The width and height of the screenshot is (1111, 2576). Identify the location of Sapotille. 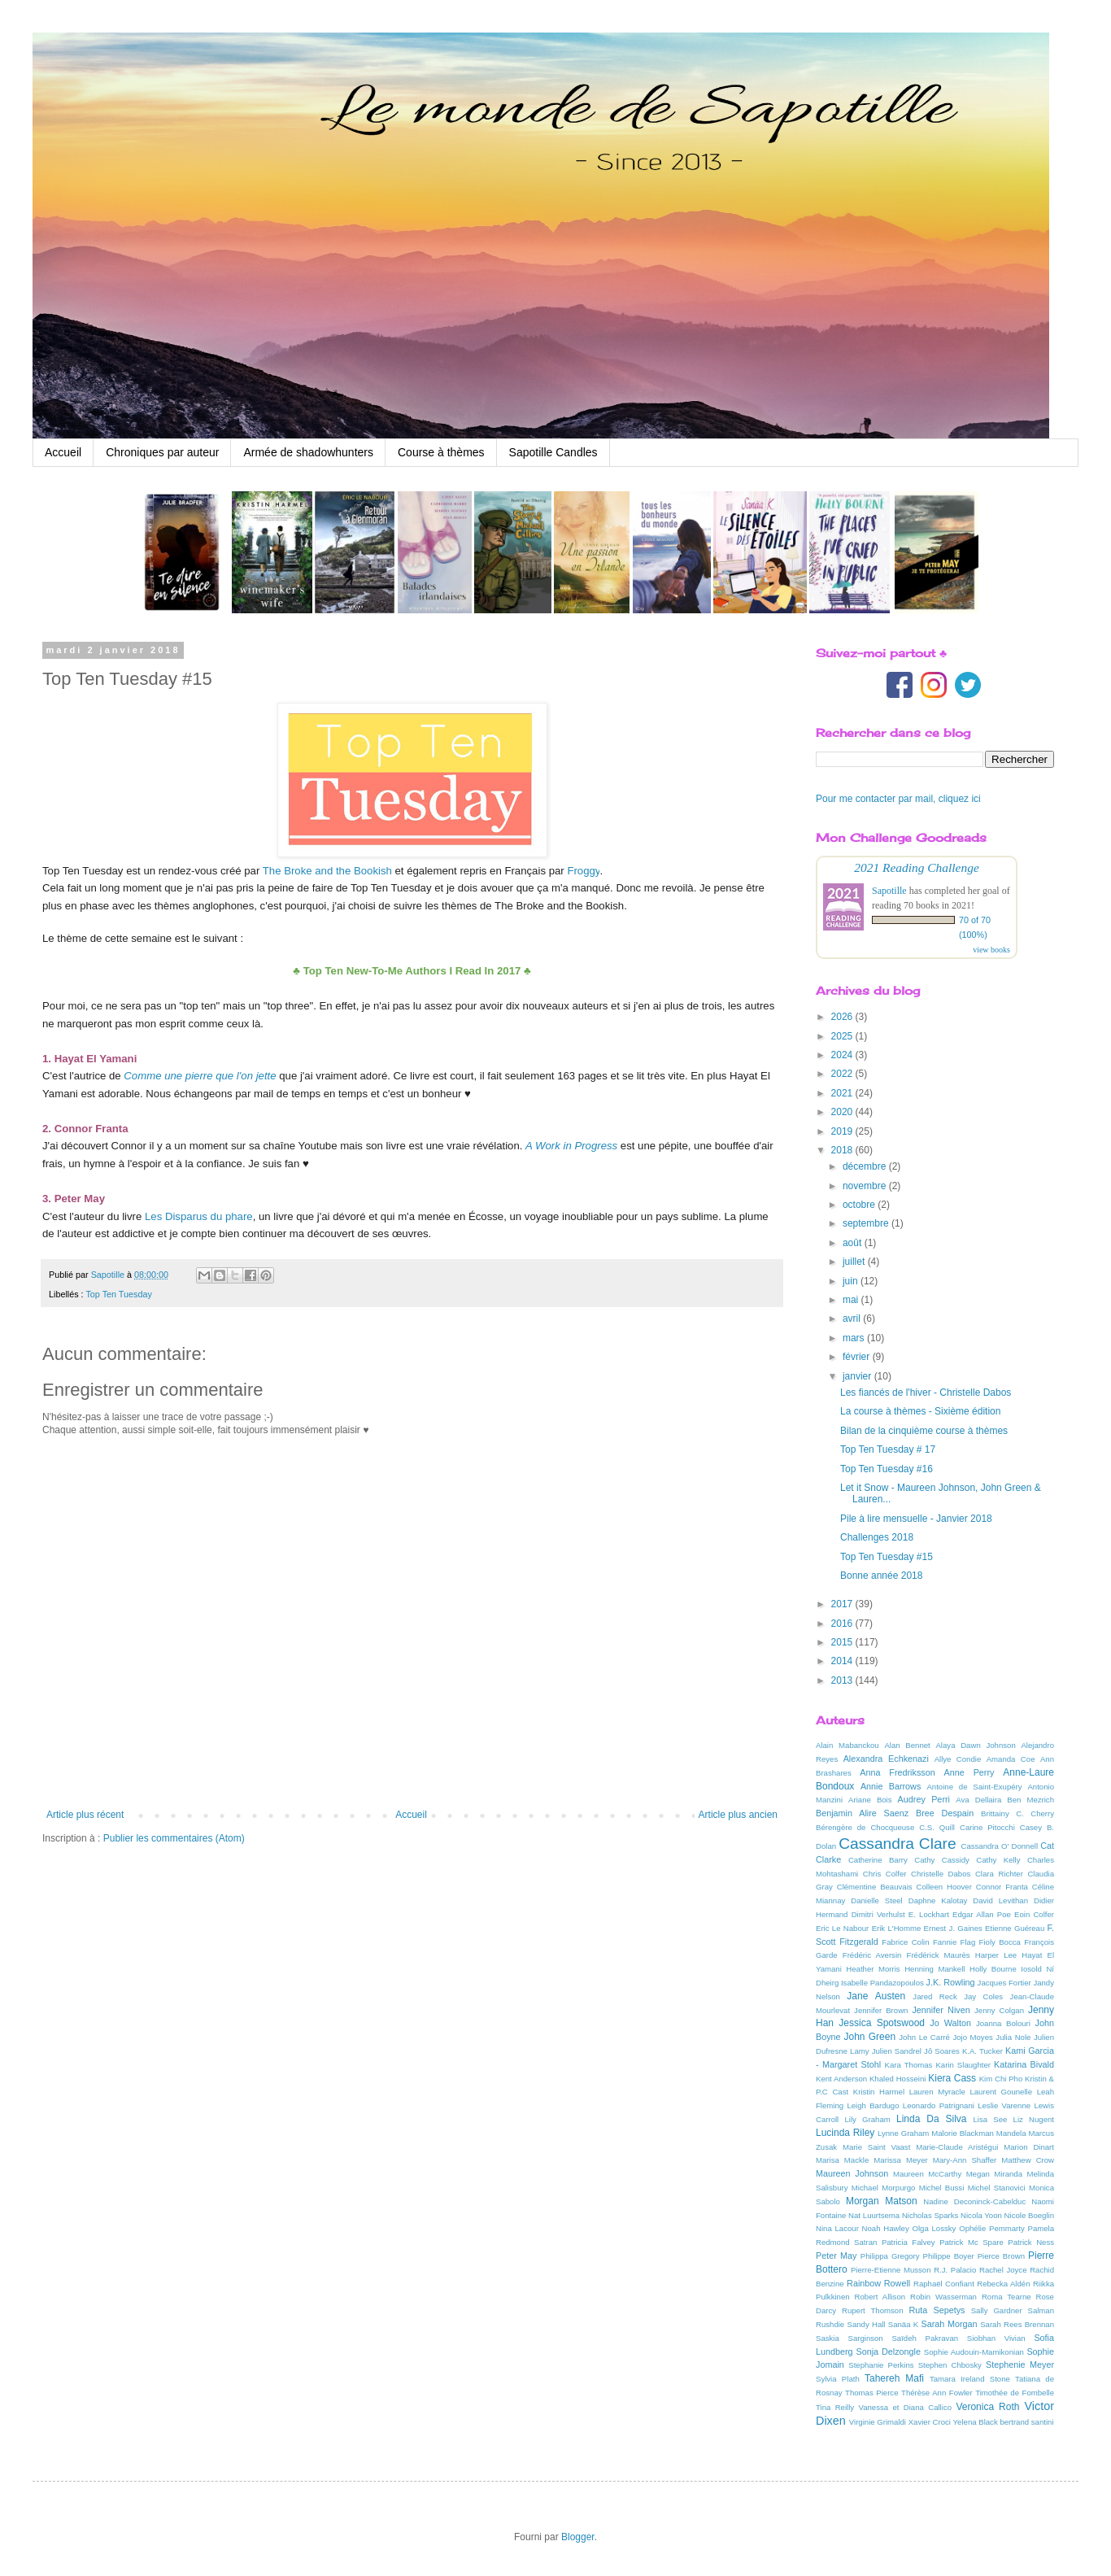
(889, 890).